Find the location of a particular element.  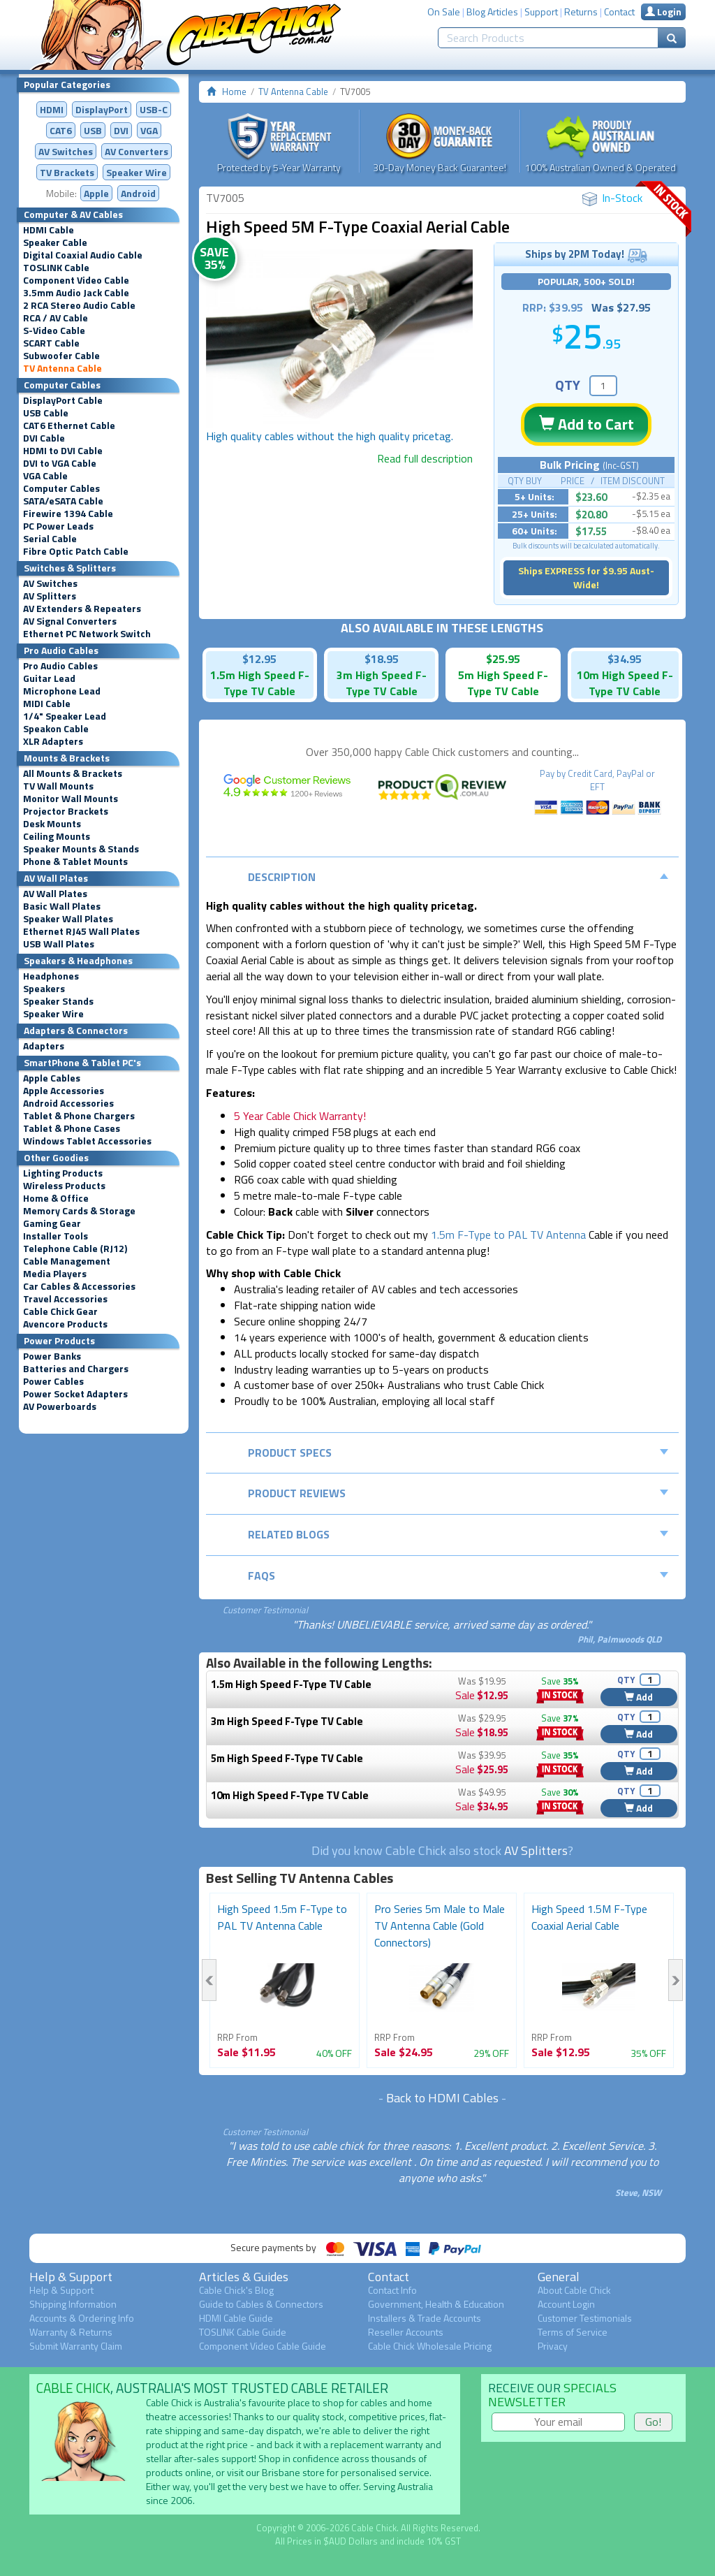

[option] is located at coordinates (339, 338).